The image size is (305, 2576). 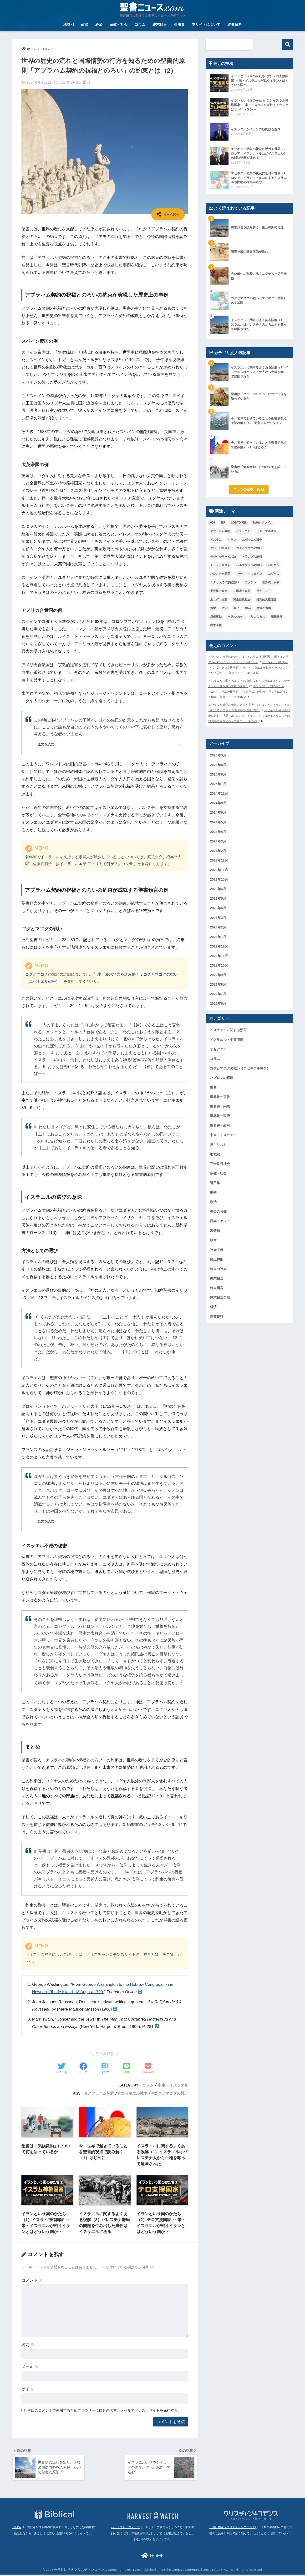 What do you see at coordinates (152, 2557) in the screenshot?
I see `HOME` at bounding box center [152, 2557].